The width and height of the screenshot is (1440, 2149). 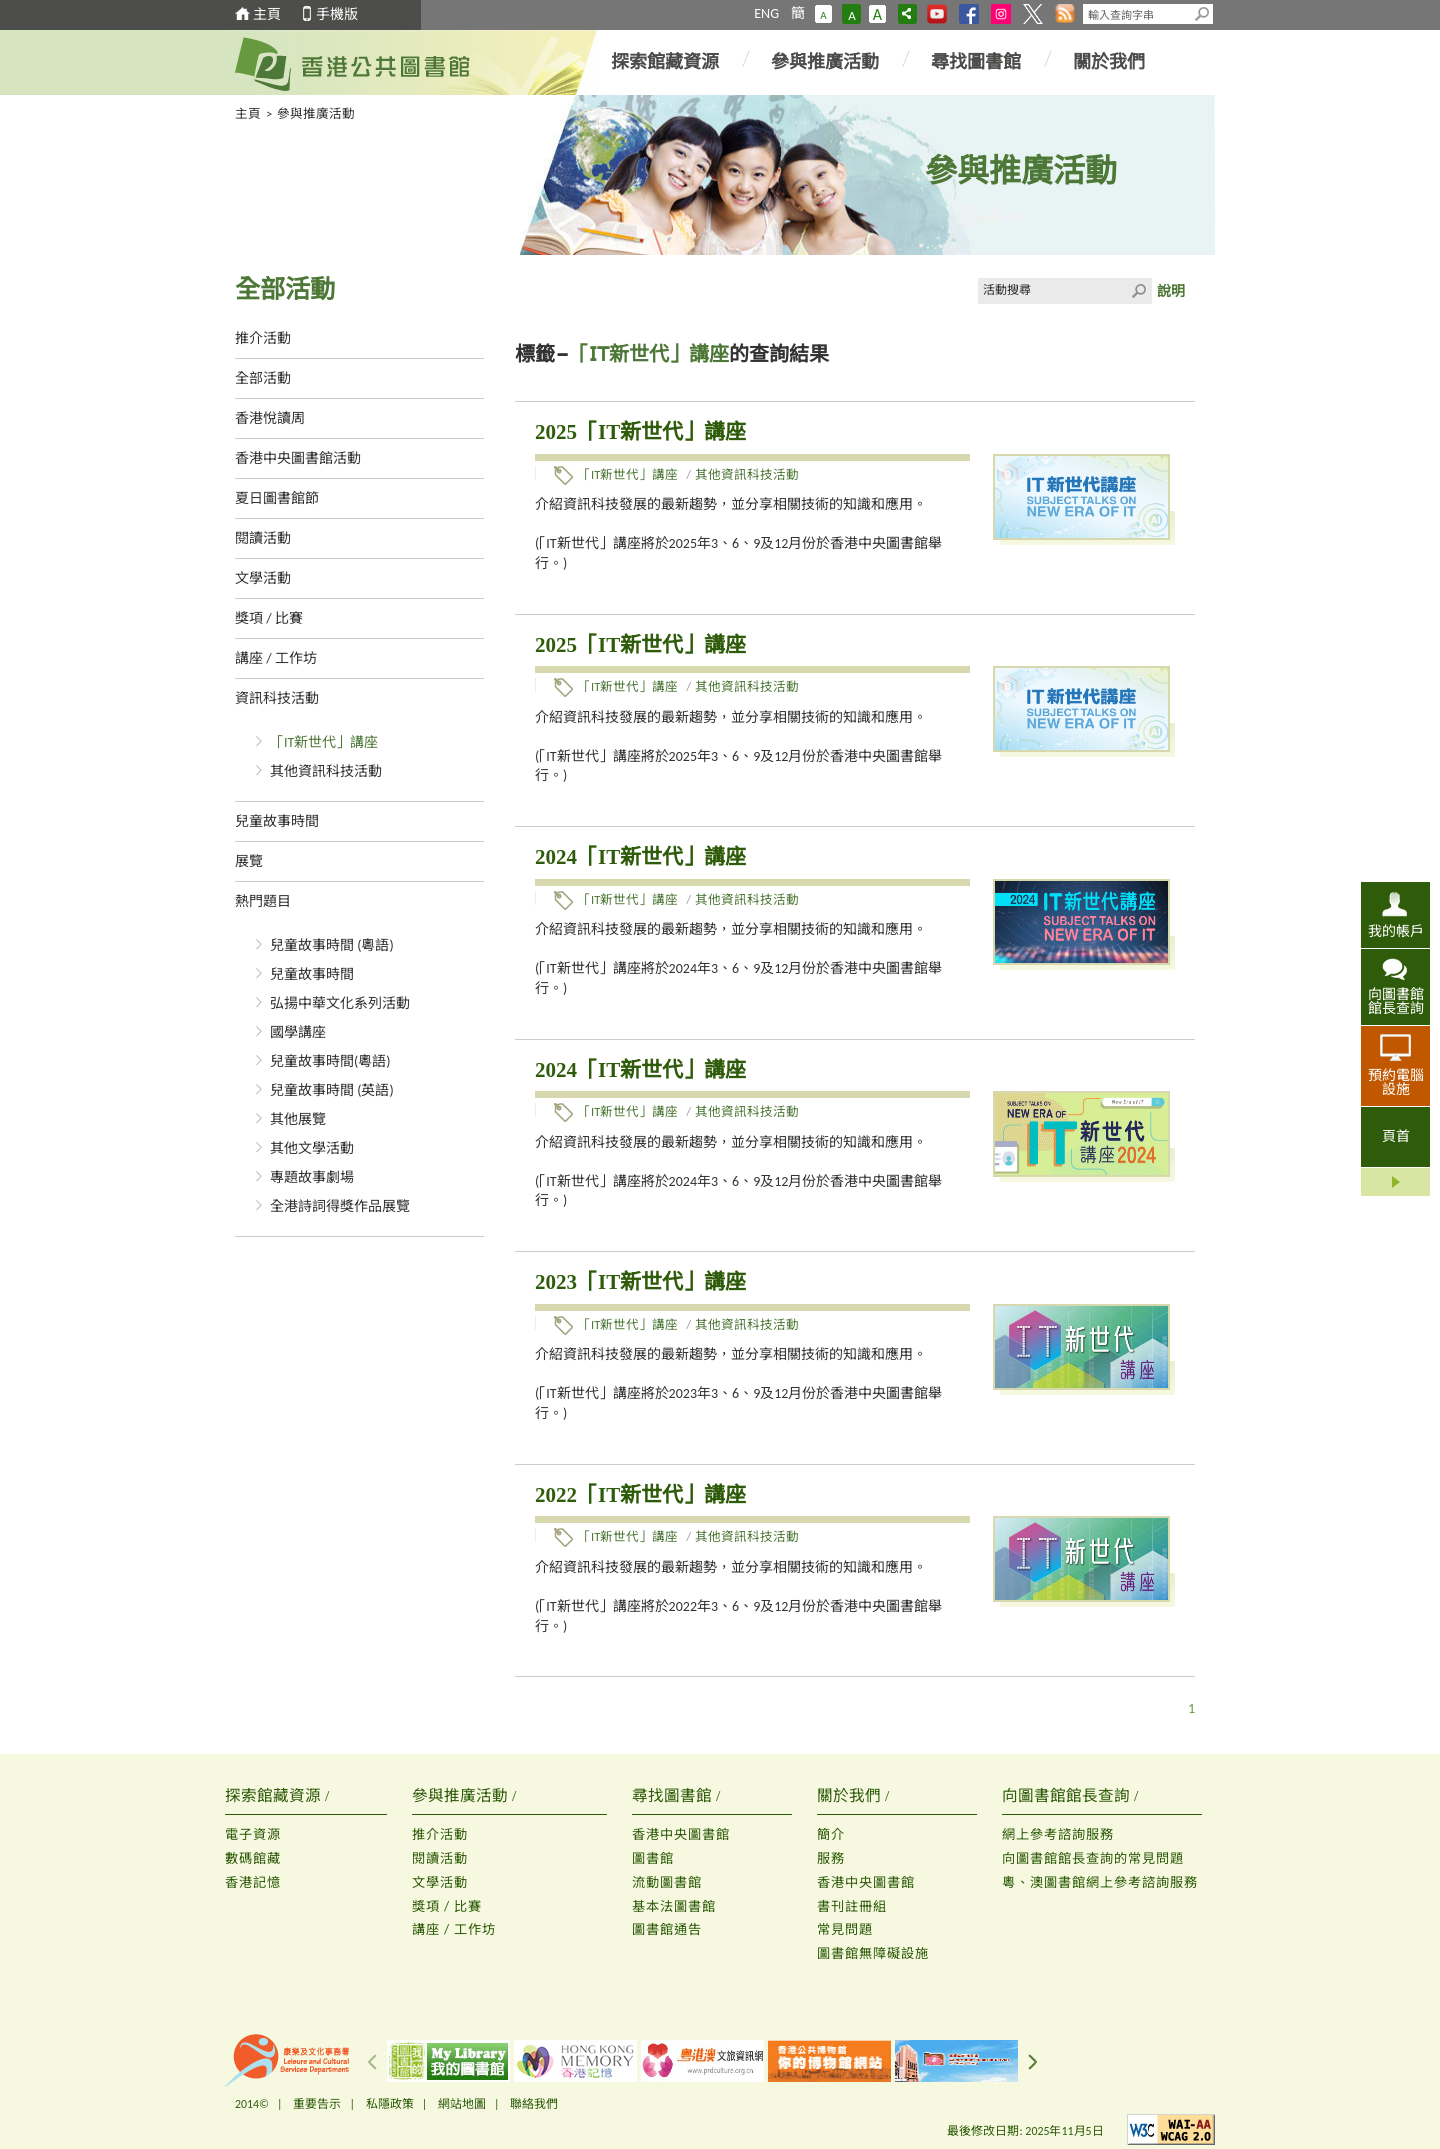 I want to click on 其他展覽, so click(x=298, y=1119).